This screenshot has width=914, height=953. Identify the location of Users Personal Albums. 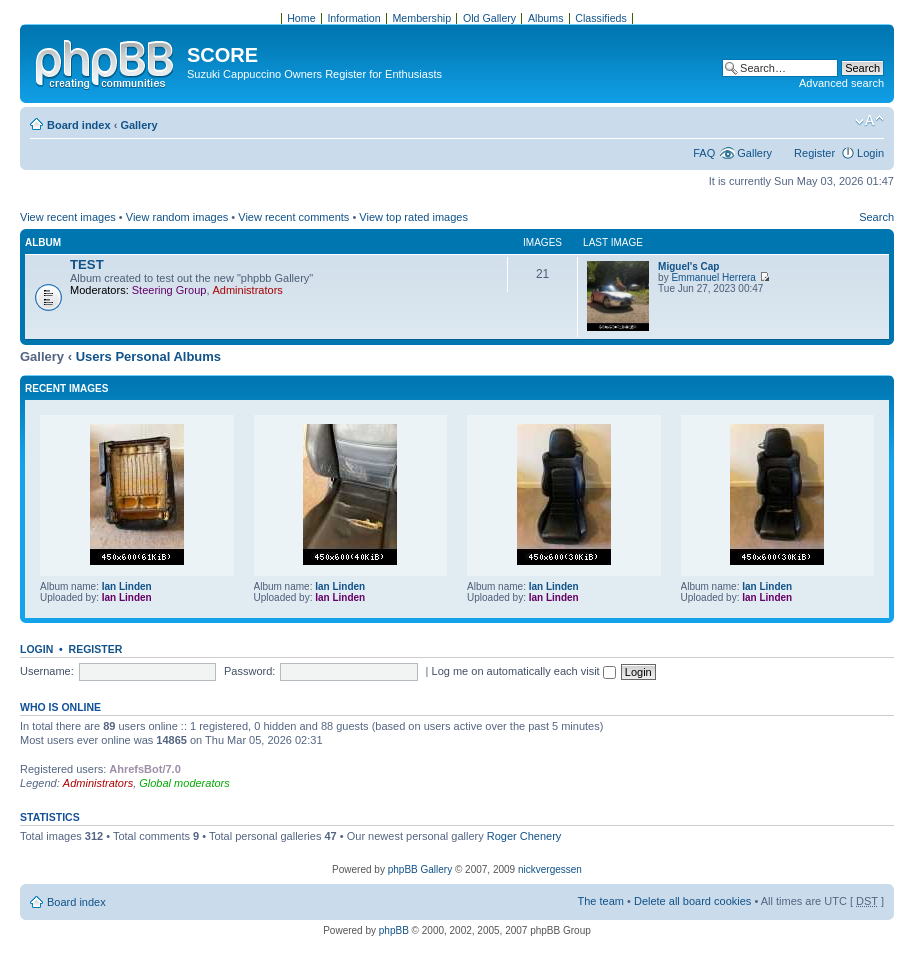
(148, 356).